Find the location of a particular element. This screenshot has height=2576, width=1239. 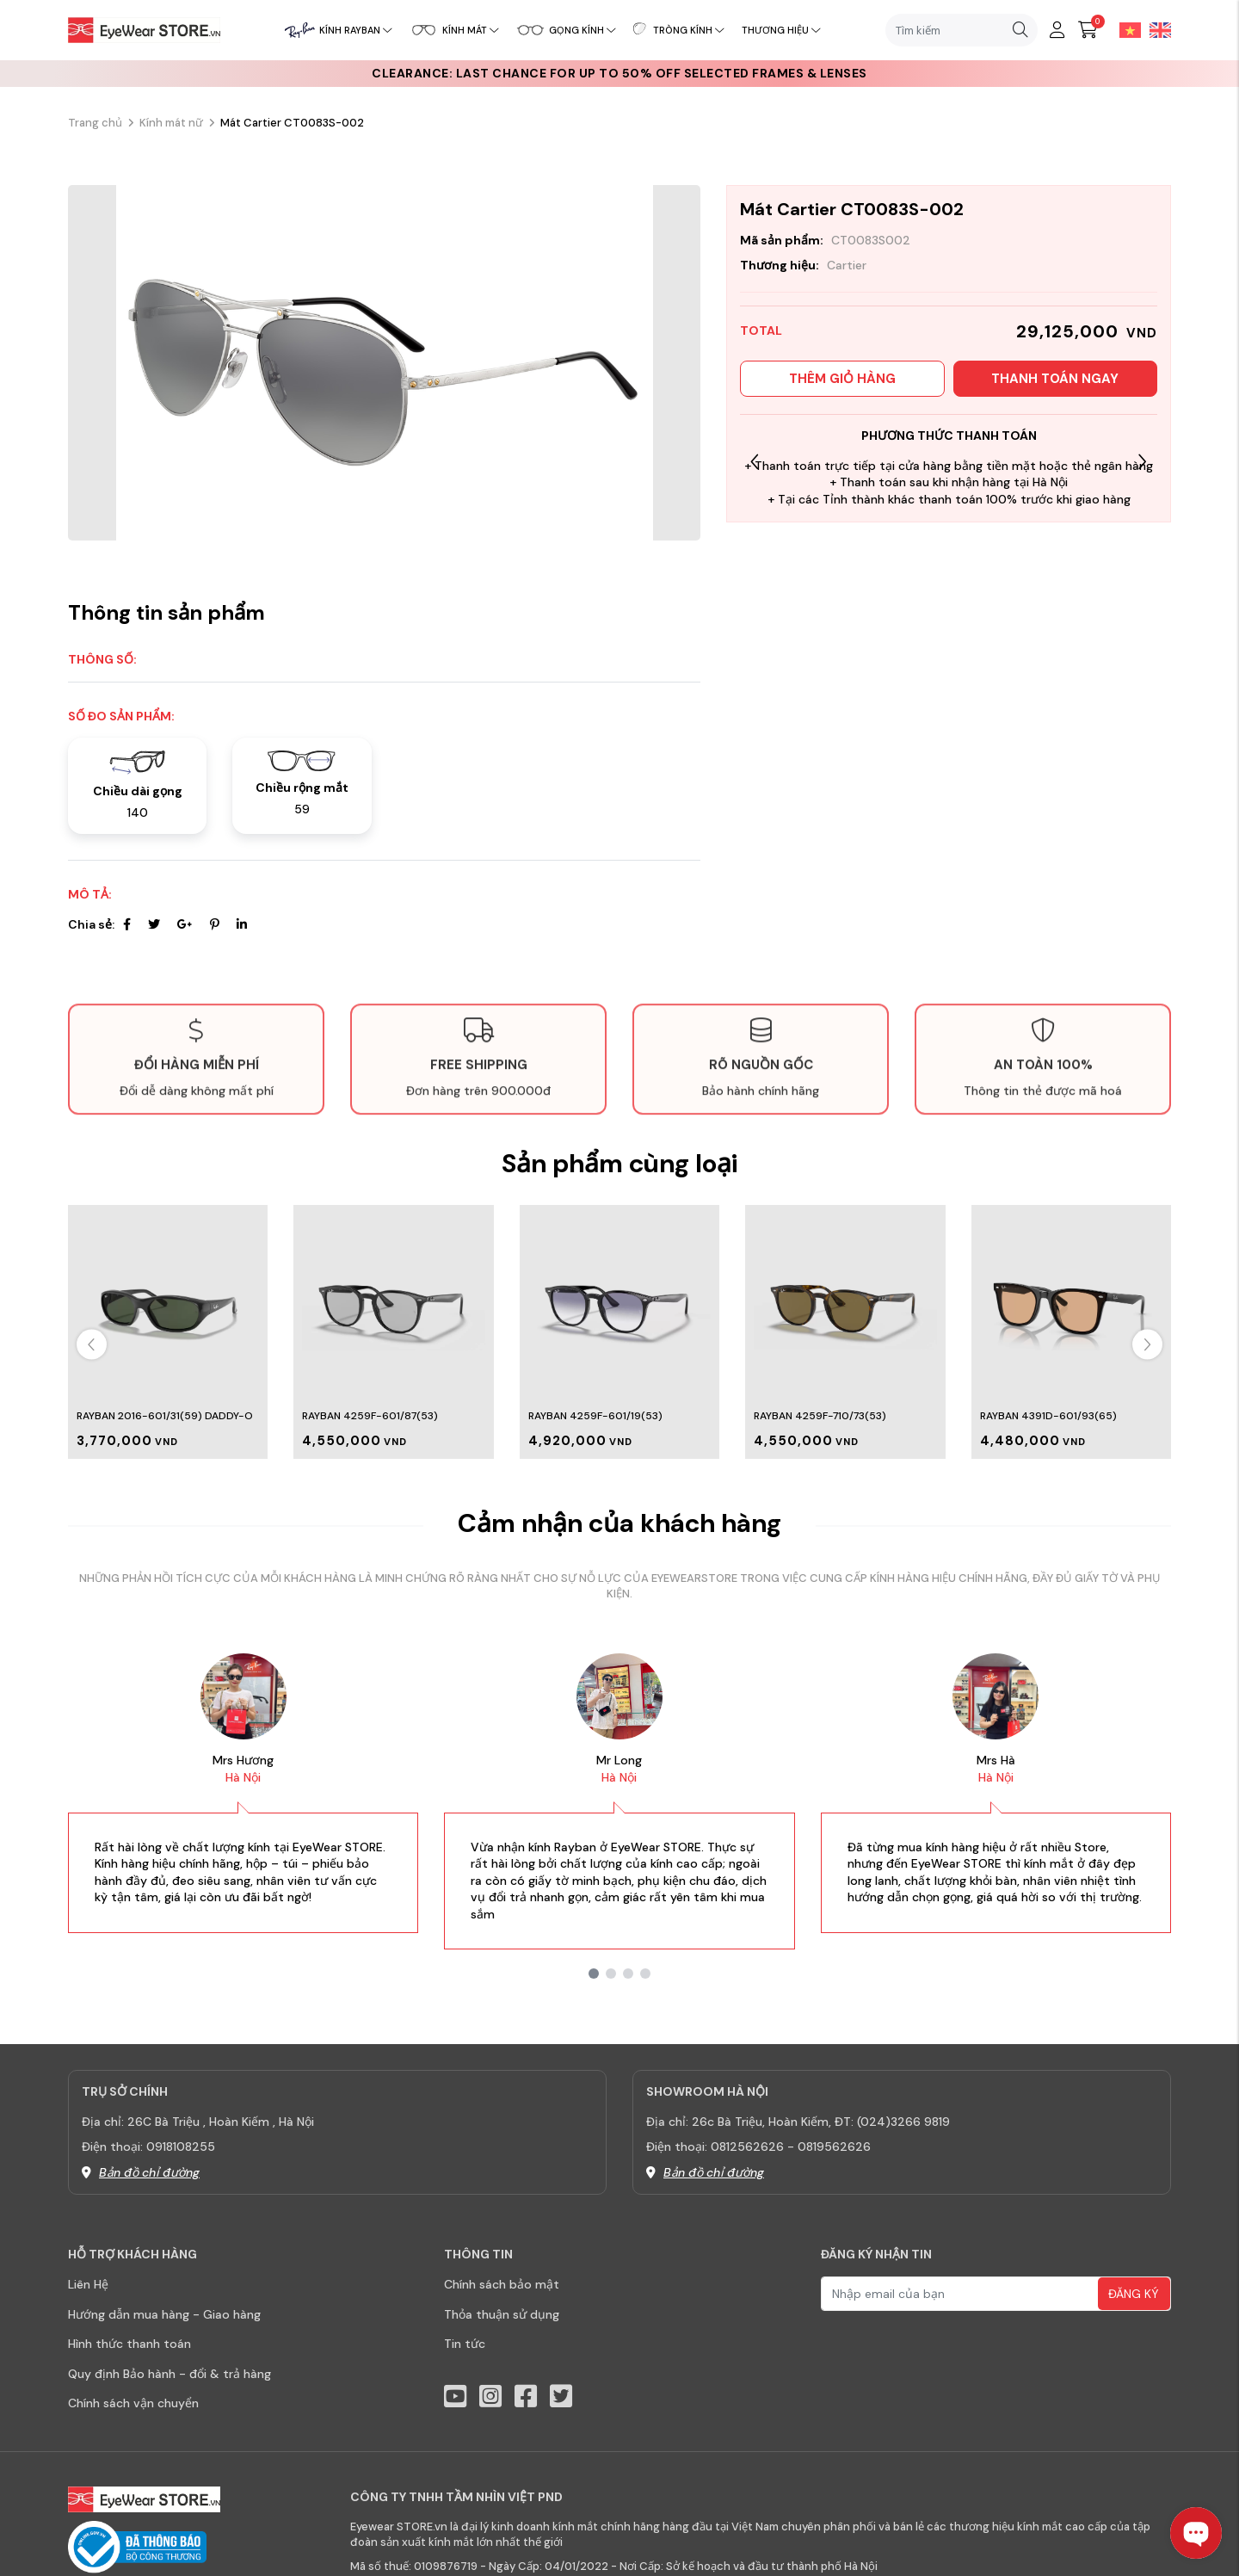

Chính sách vận chuyển is located at coordinates (133, 2403).